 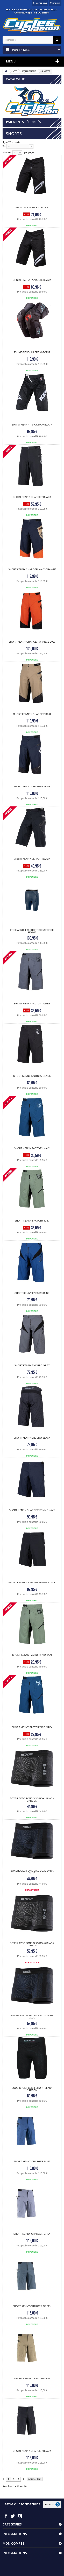 I want to click on SHORT KENNNY CHARGER KAKI, so click(x=32, y=714).